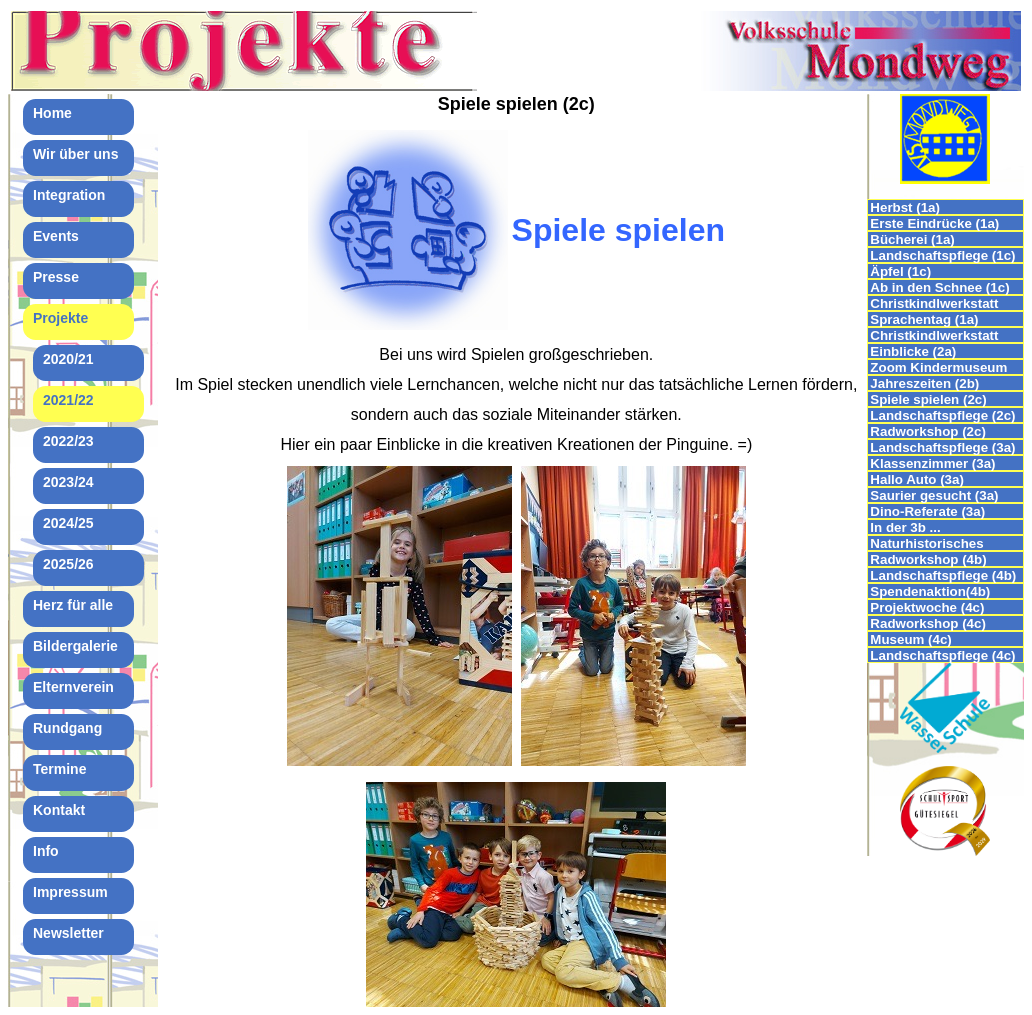 Image resolution: width=1032 pixels, height=1015 pixels. What do you see at coordinates (56, 277) in the screenshot?
I see `Presse` at bounding box center [56, 277].